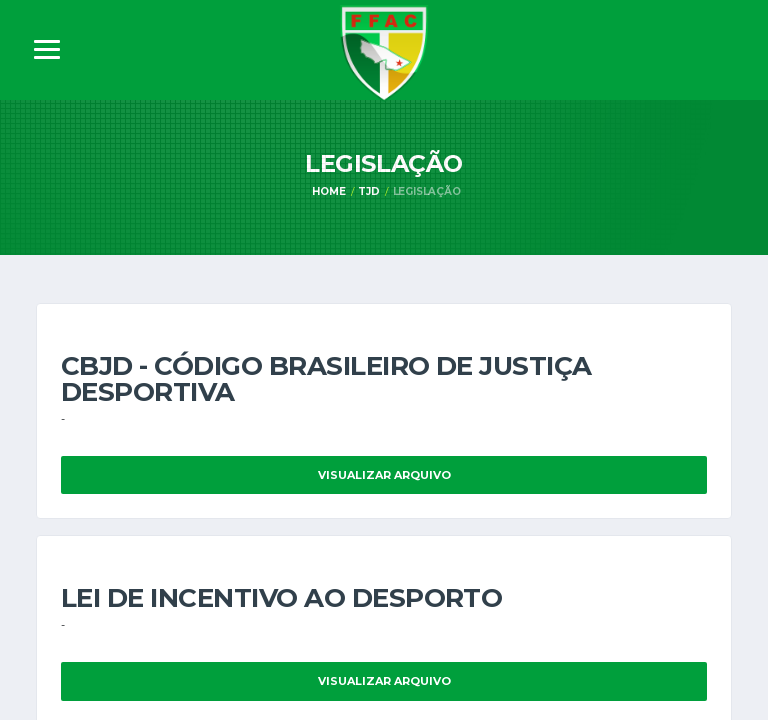  What do you see at coordinates (427, 191) in the screenshot?
I see `Legislação` at bounding box center [427, 191].